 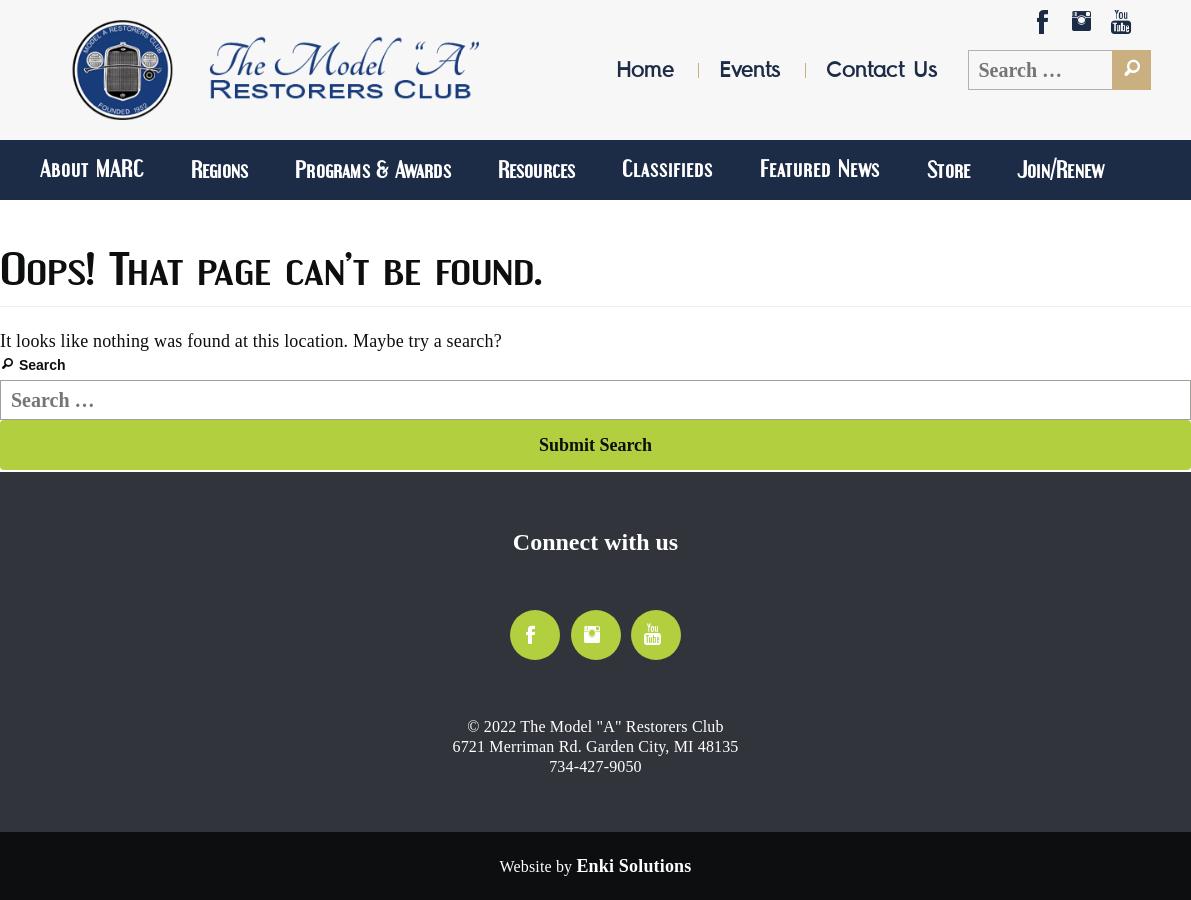 I want to click on Search, so click(x=42, y=365).